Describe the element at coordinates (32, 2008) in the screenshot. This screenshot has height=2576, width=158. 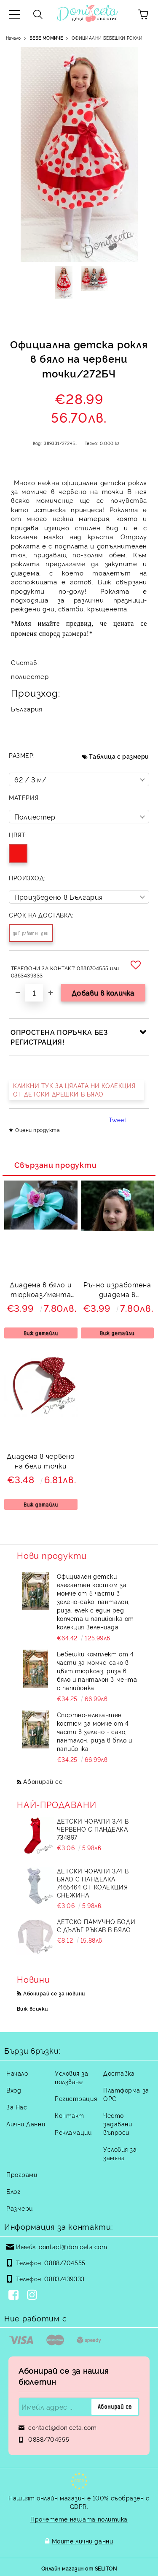
I see `Виж всички` at that location.